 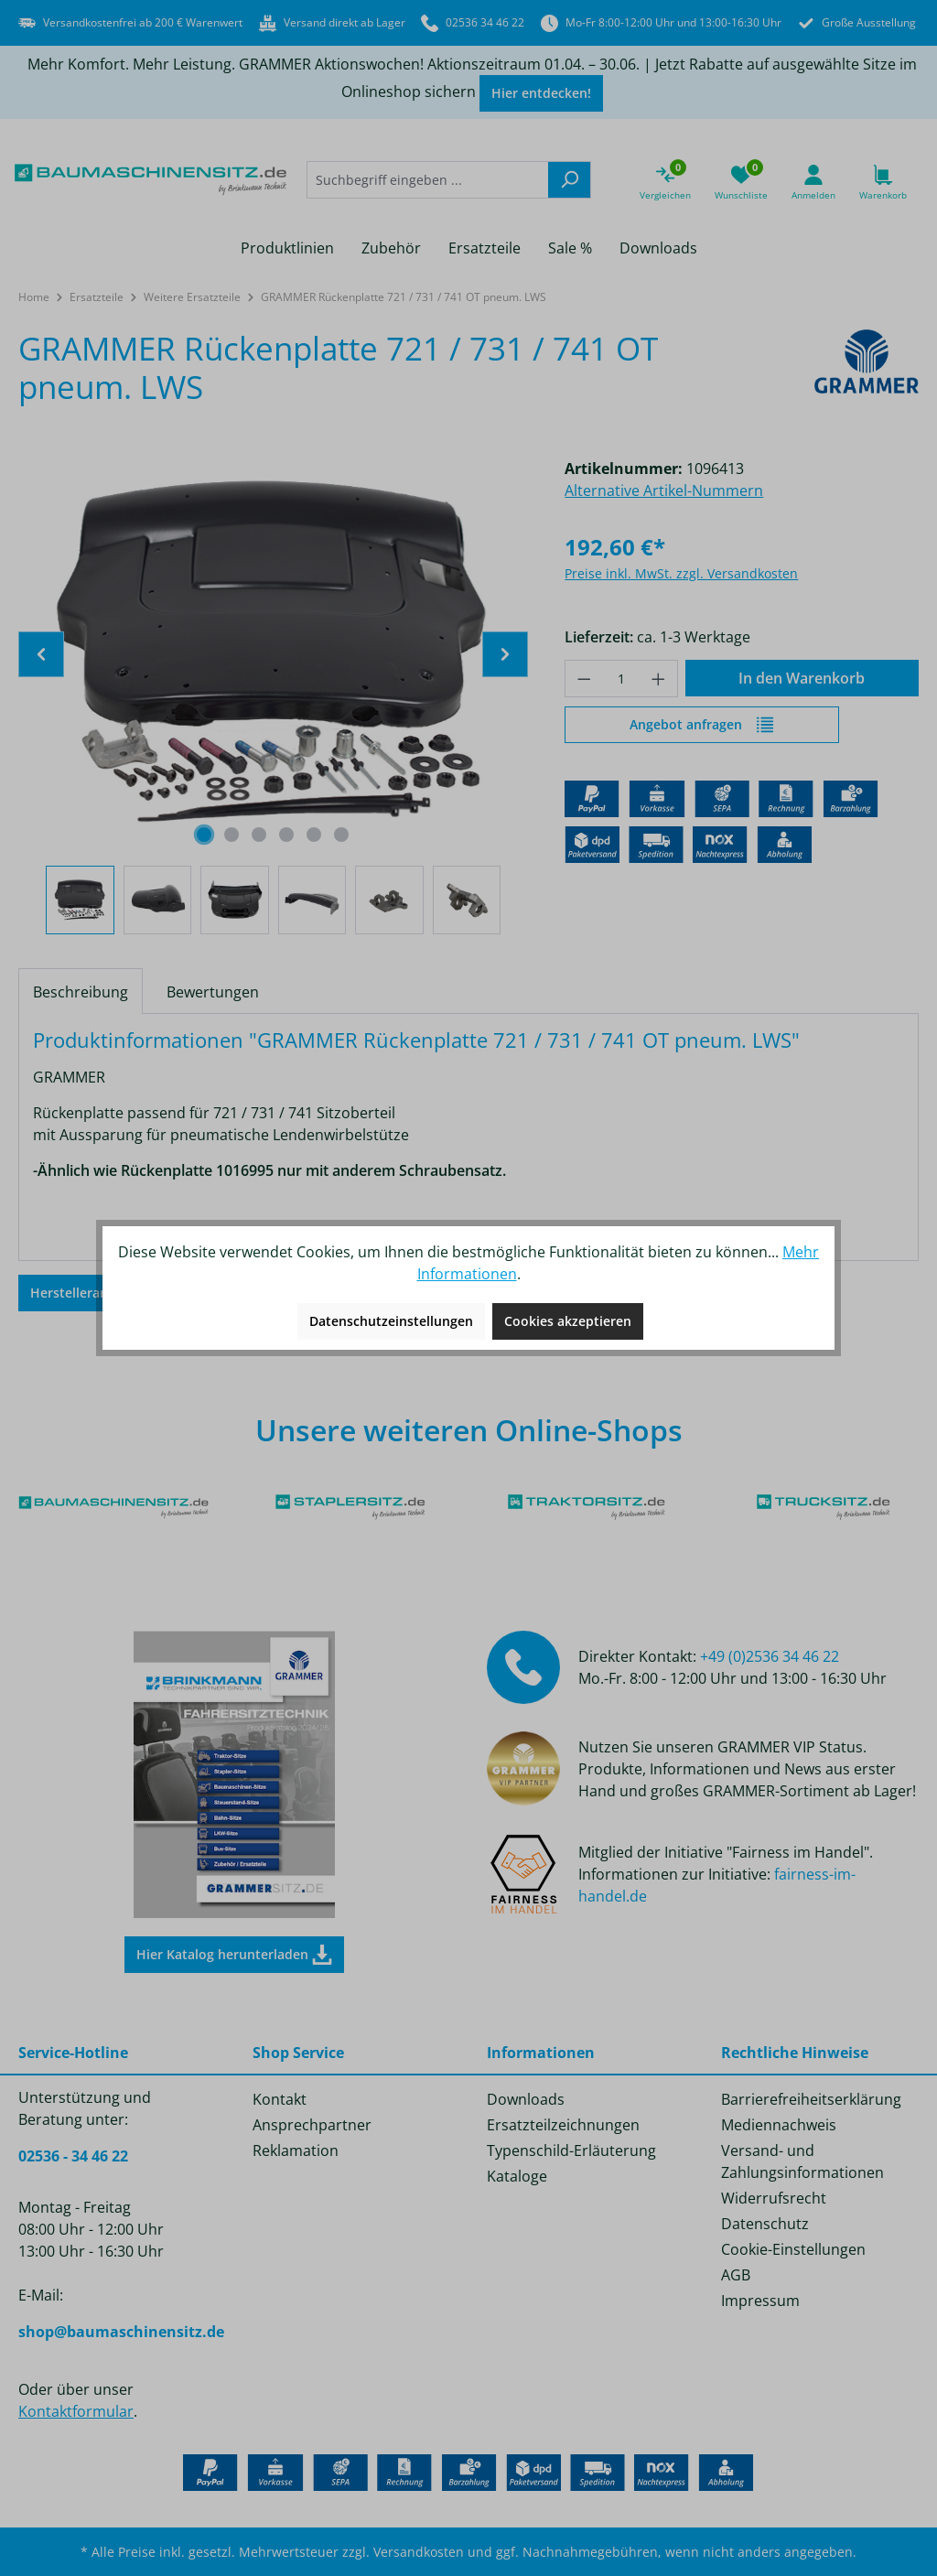 I want to click on Cookies akzeptieren, so click(x=567, y=1321).